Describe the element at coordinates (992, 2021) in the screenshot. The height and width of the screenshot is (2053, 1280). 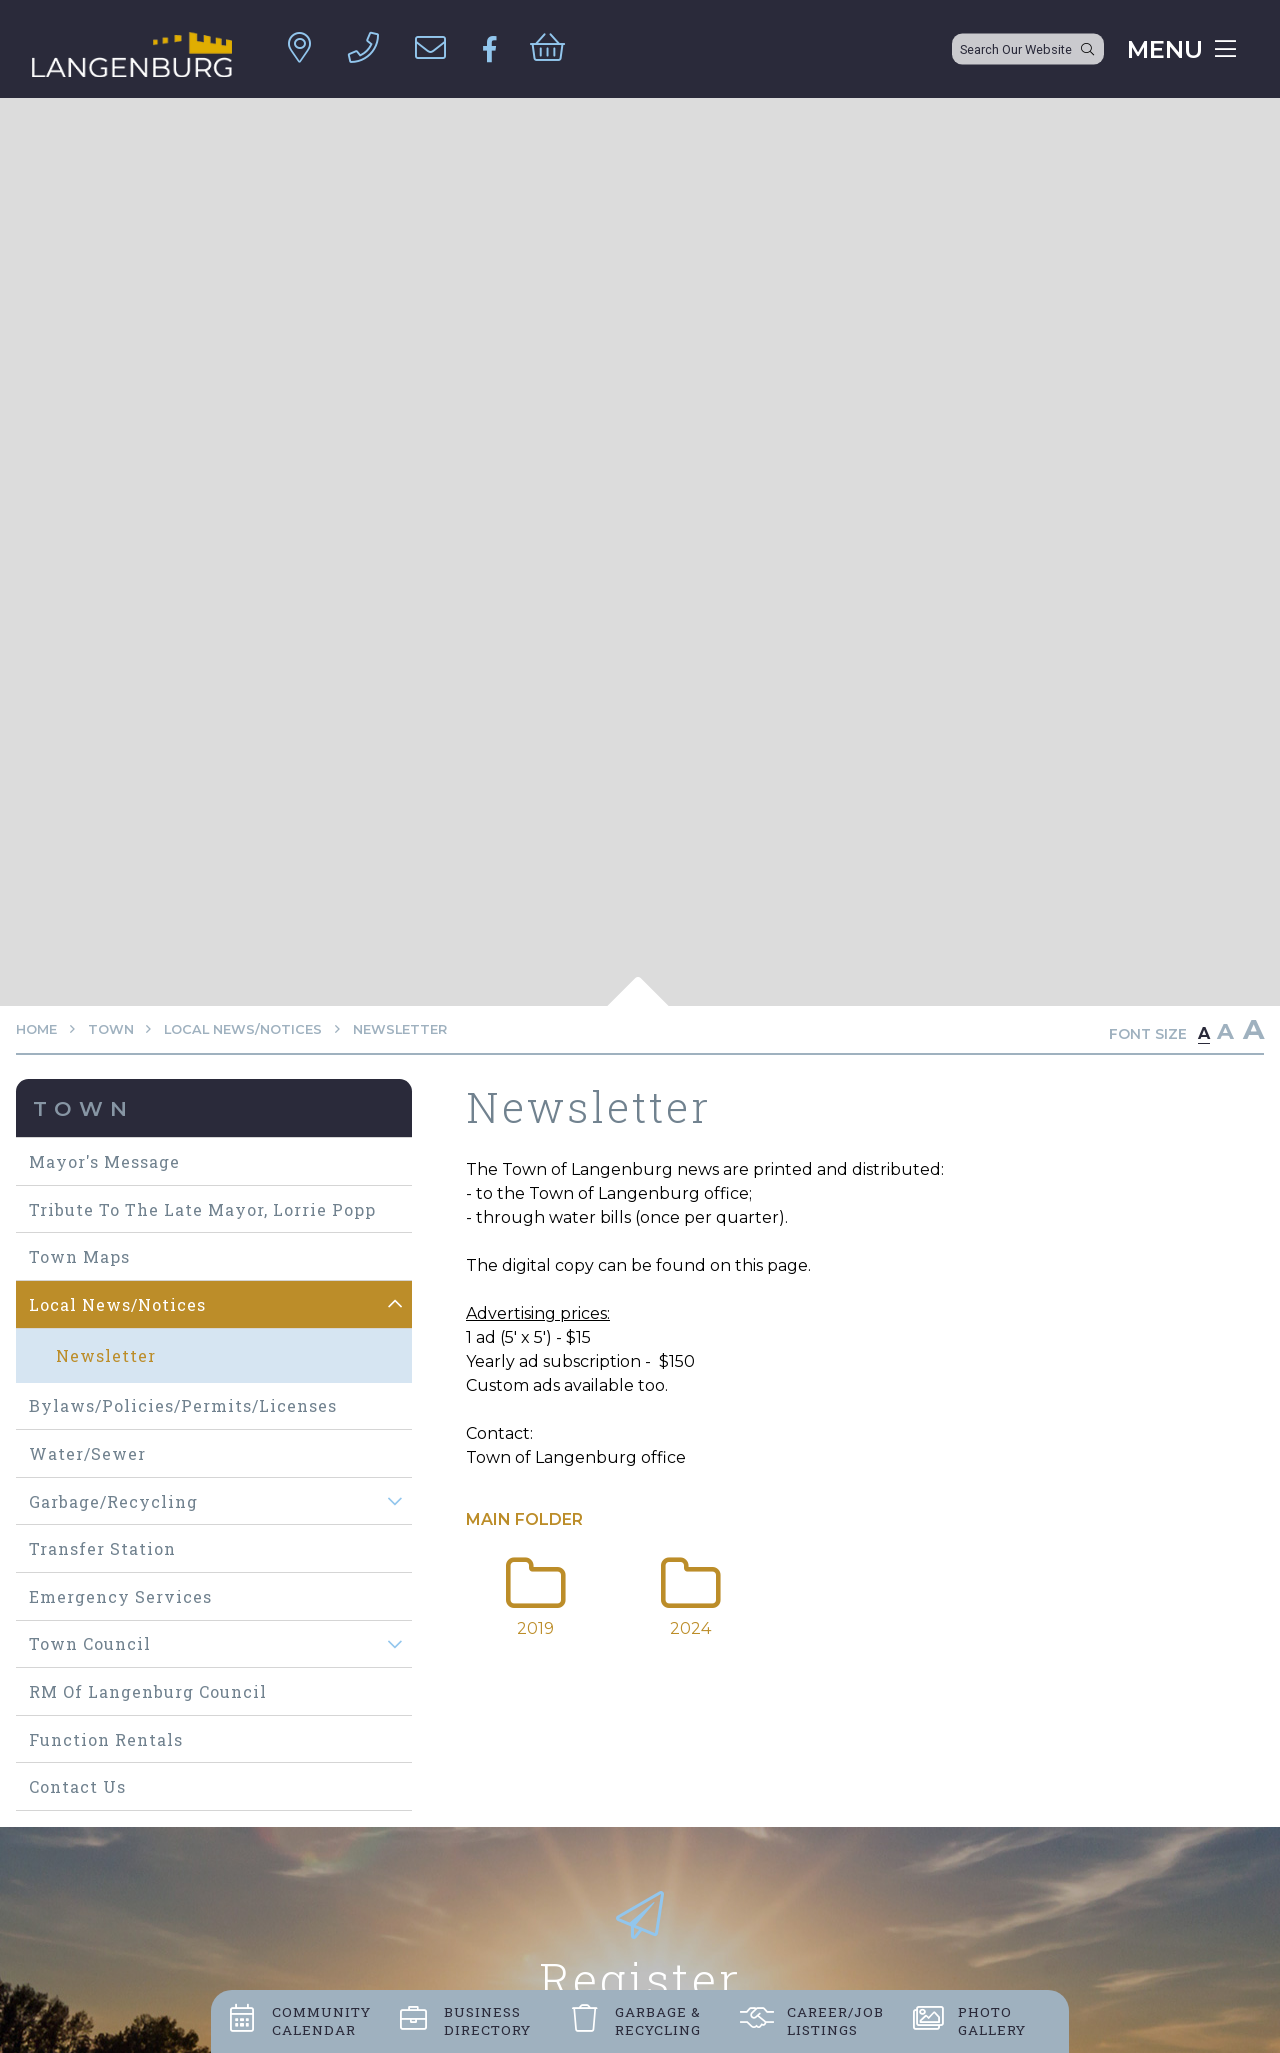
I see `Photo` at that location.